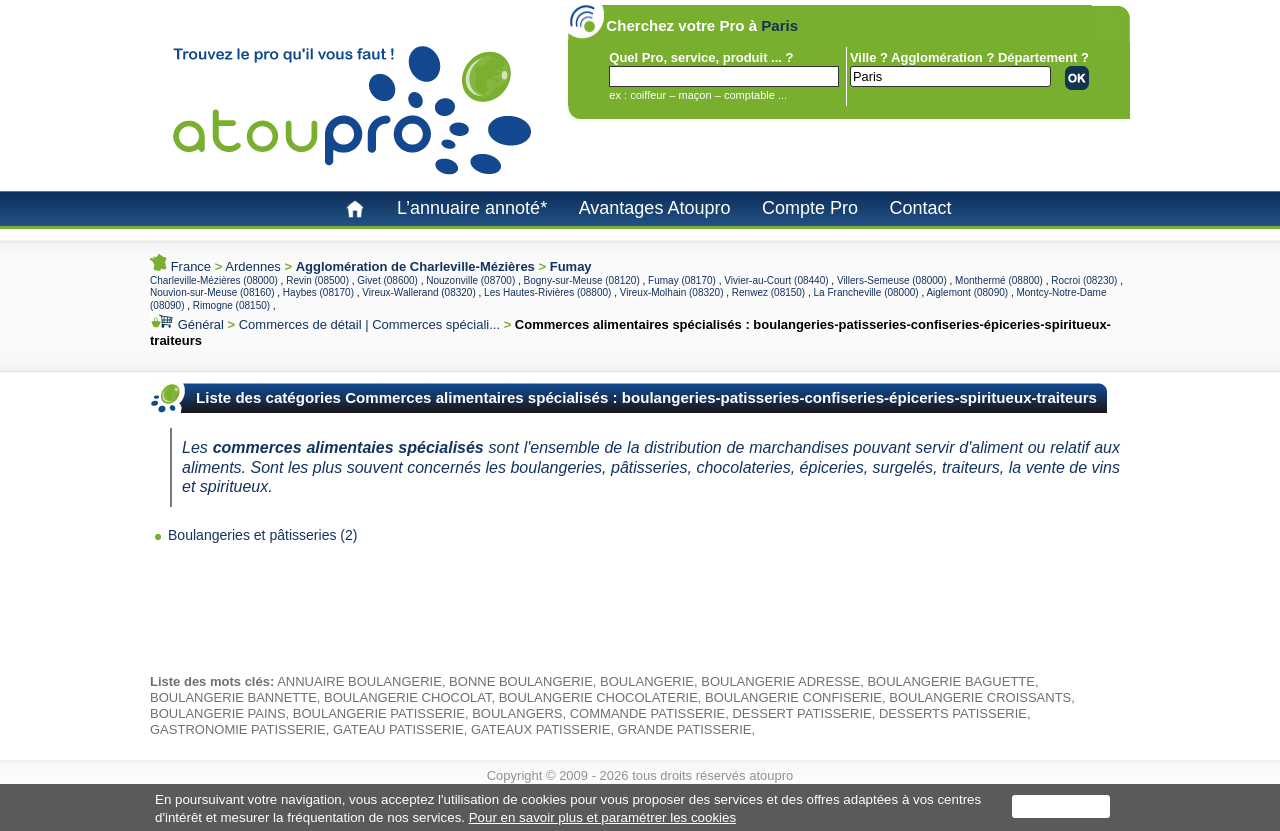 This screenshot has width=1280, height=831. I want to click on Général, so click(201, 324).